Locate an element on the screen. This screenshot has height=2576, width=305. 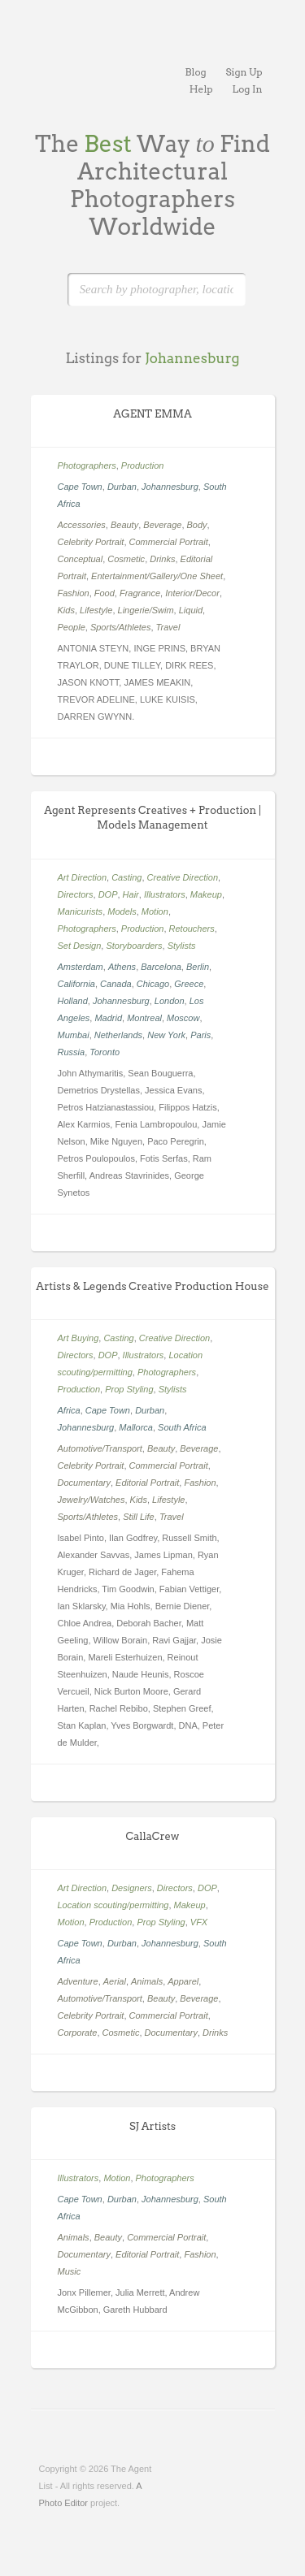
Animals is located at coordinates (147, 1981).